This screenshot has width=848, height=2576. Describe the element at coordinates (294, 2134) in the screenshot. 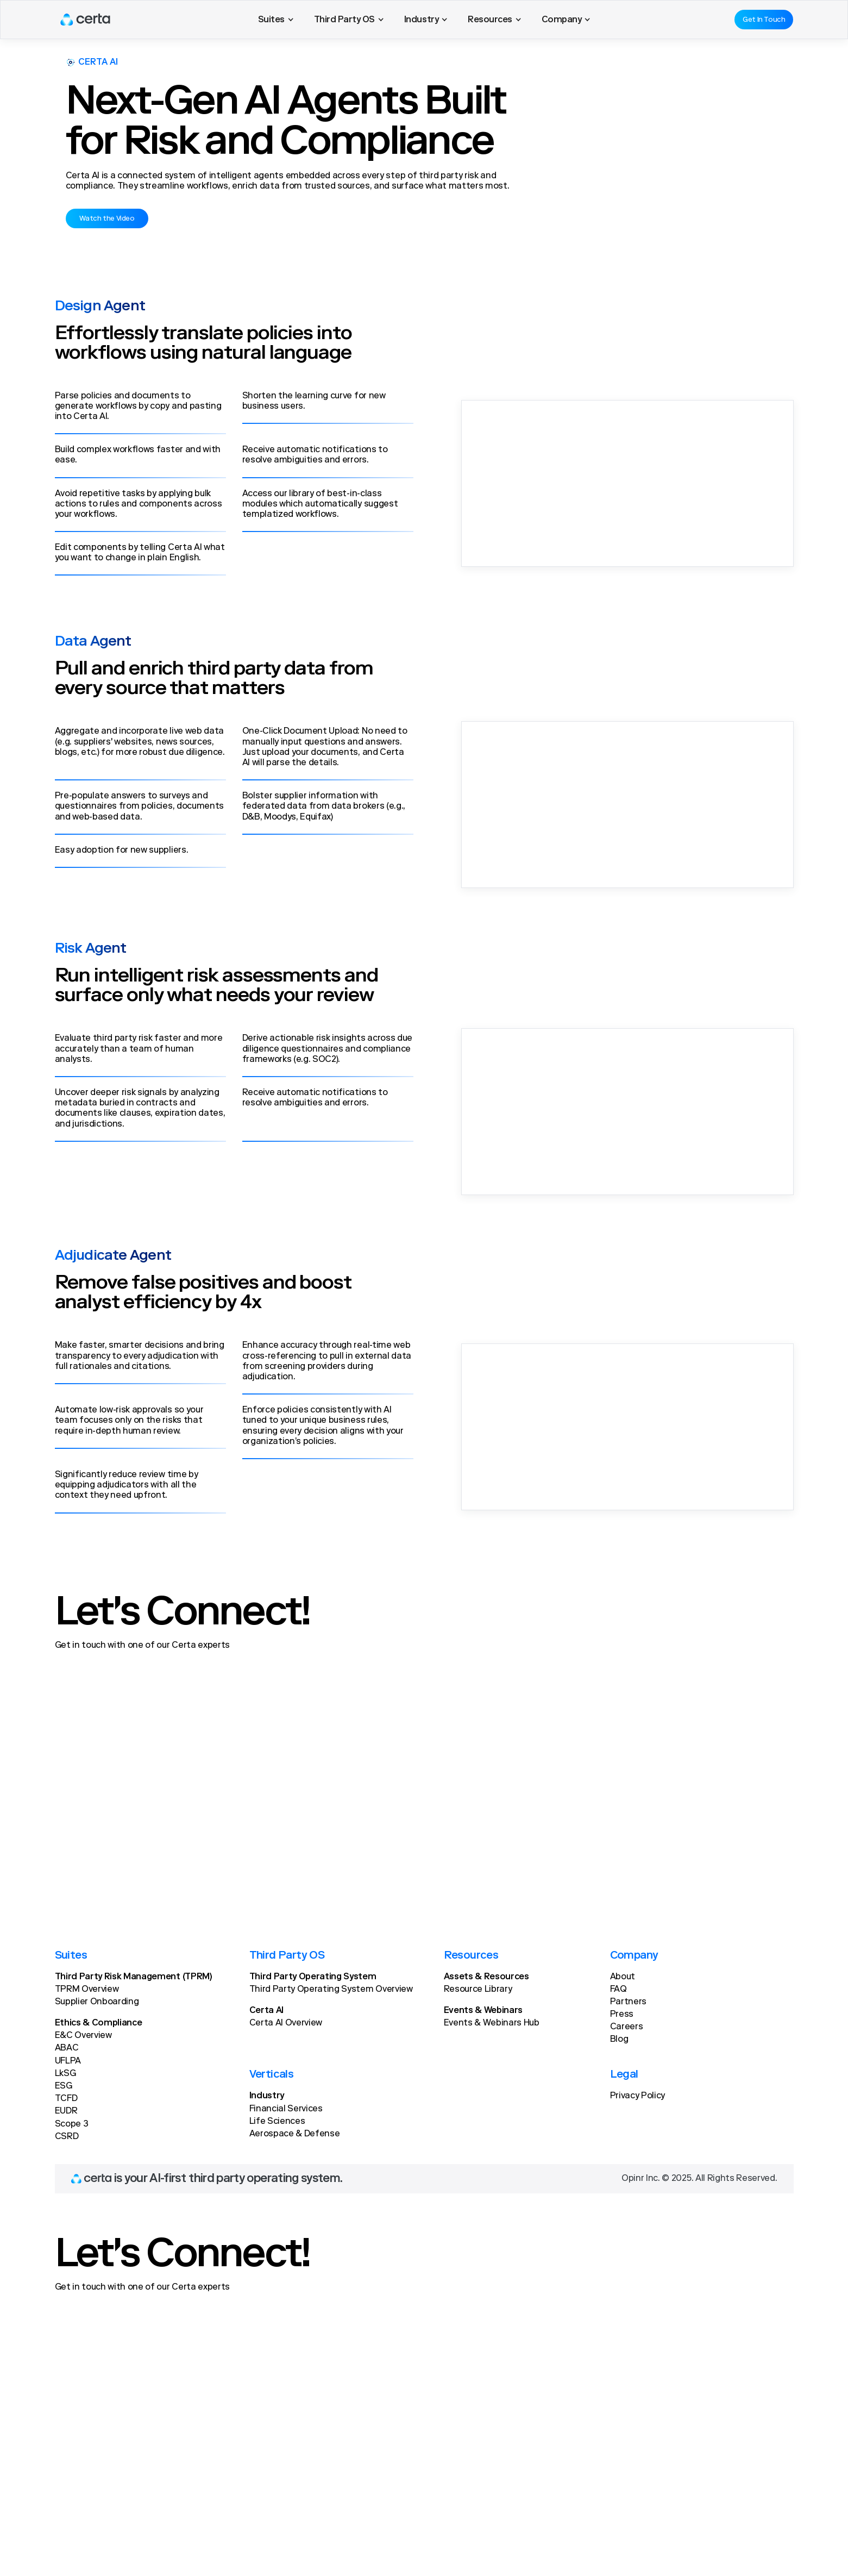

I see `Aerospace & Defense` at that location.